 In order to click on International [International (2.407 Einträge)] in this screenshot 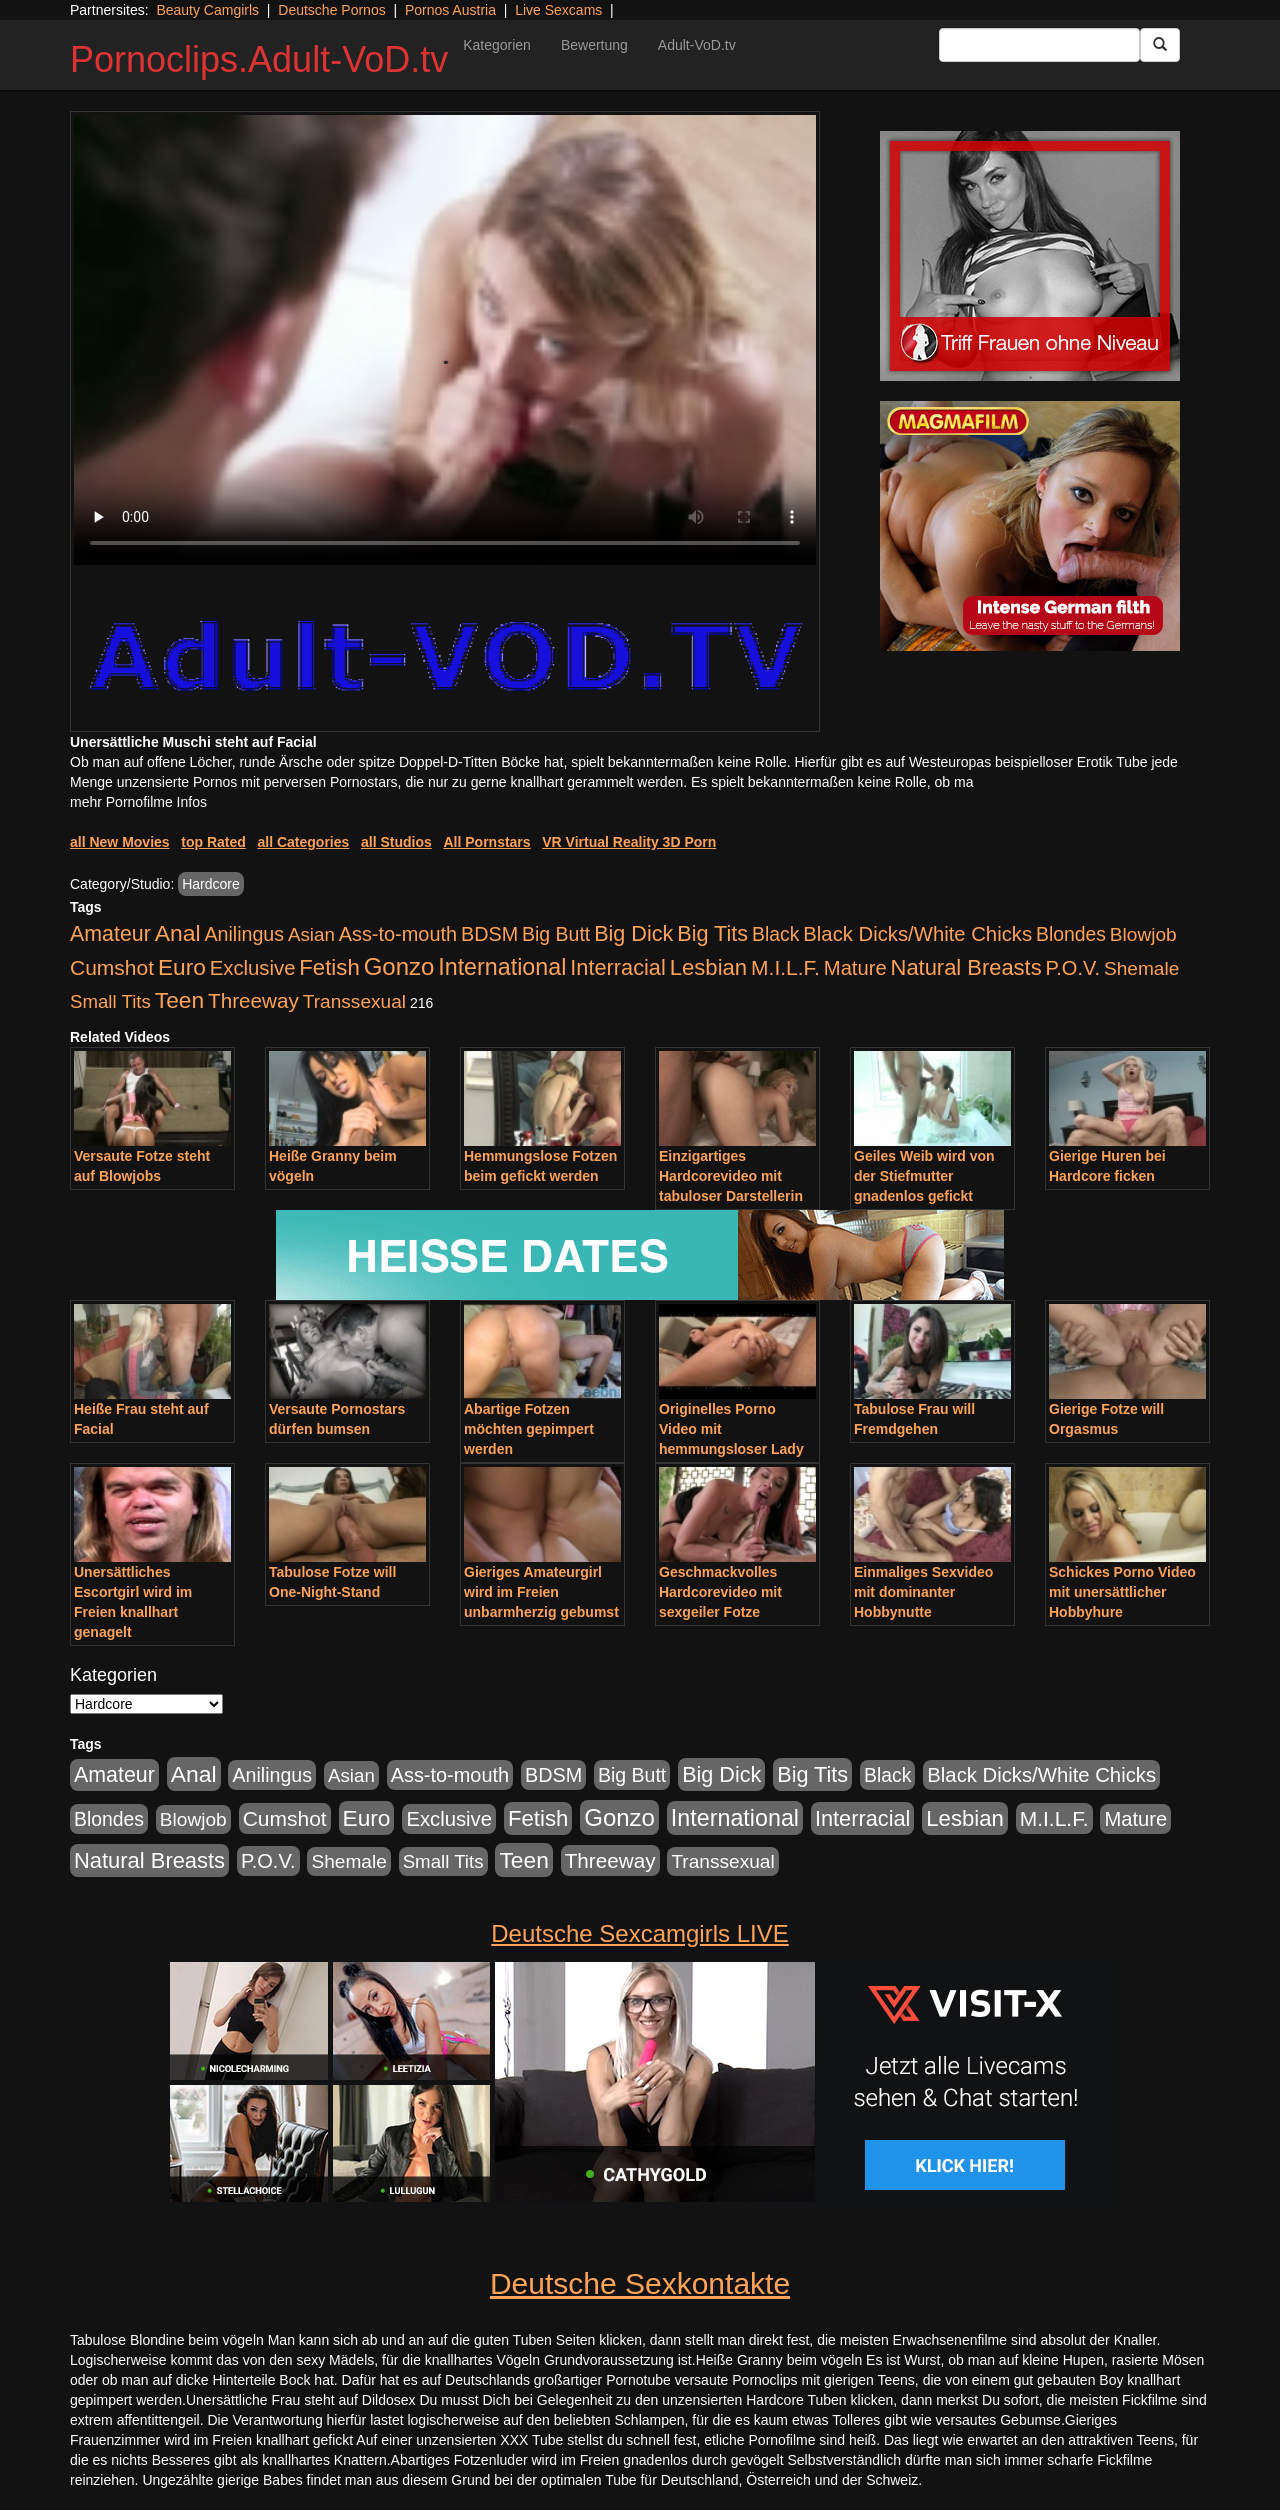, I will do `click(502, 967)`.